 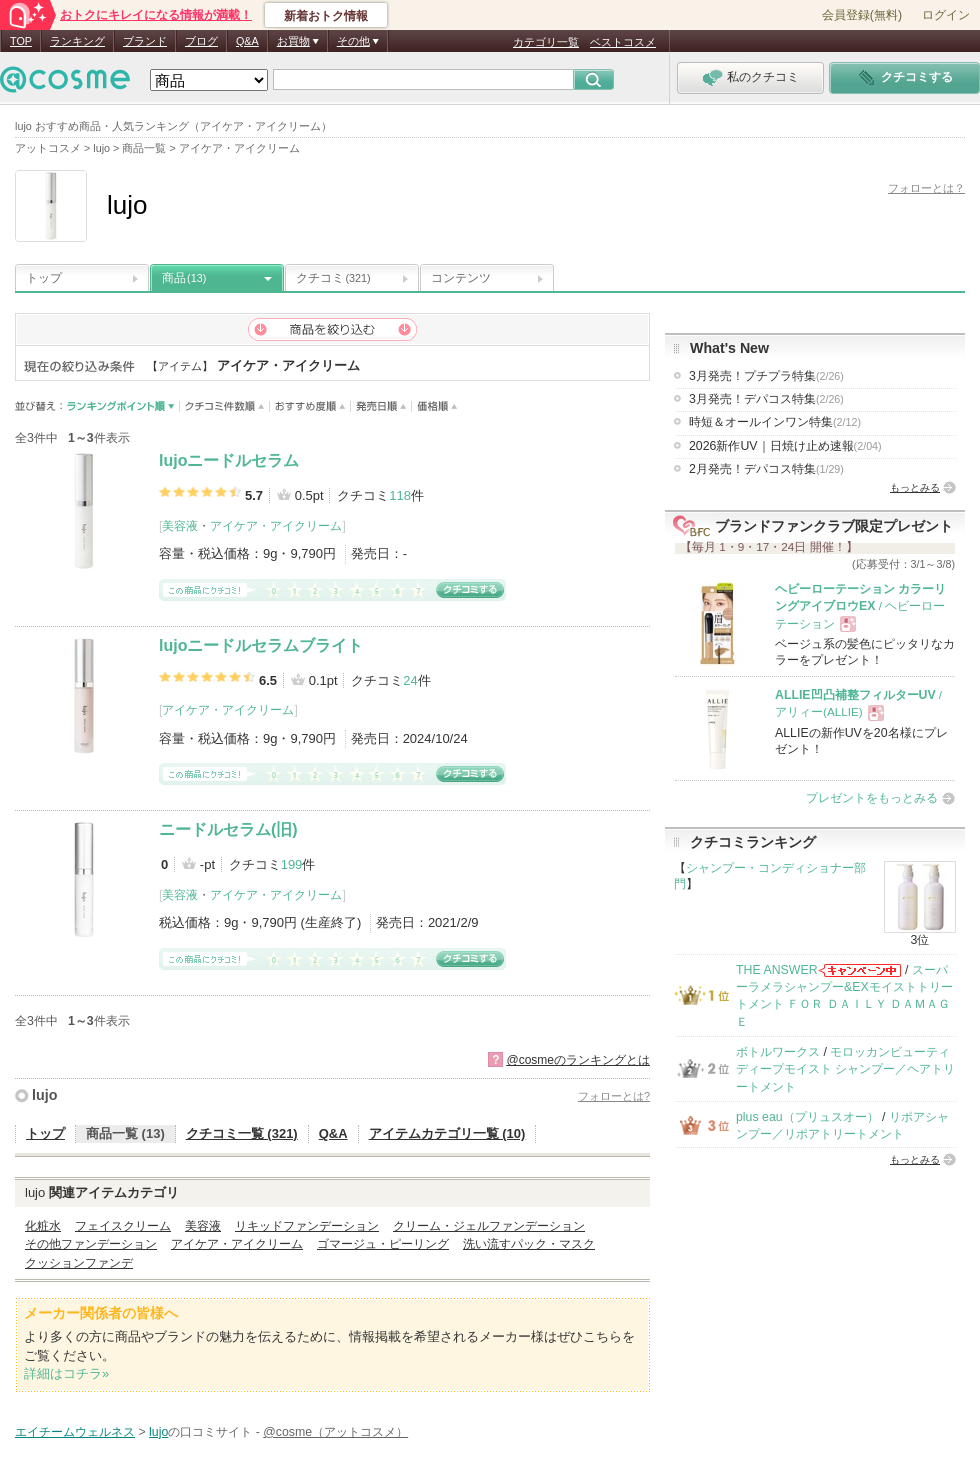 What do you see at coordinates (777, 970) in the screenshot?
I see `THE ANSWER` at bounding box center [777, 970].